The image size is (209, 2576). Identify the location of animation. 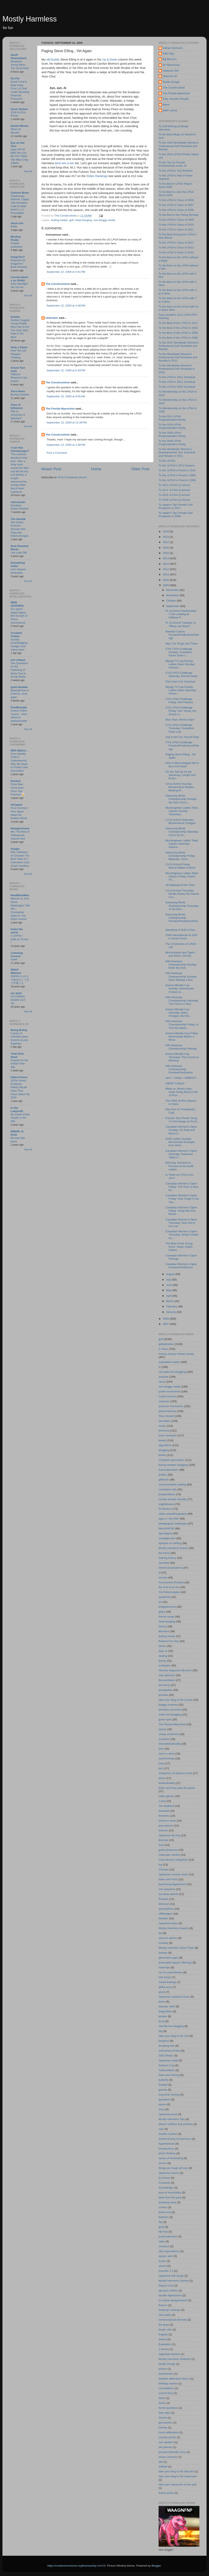
(165, 1420).